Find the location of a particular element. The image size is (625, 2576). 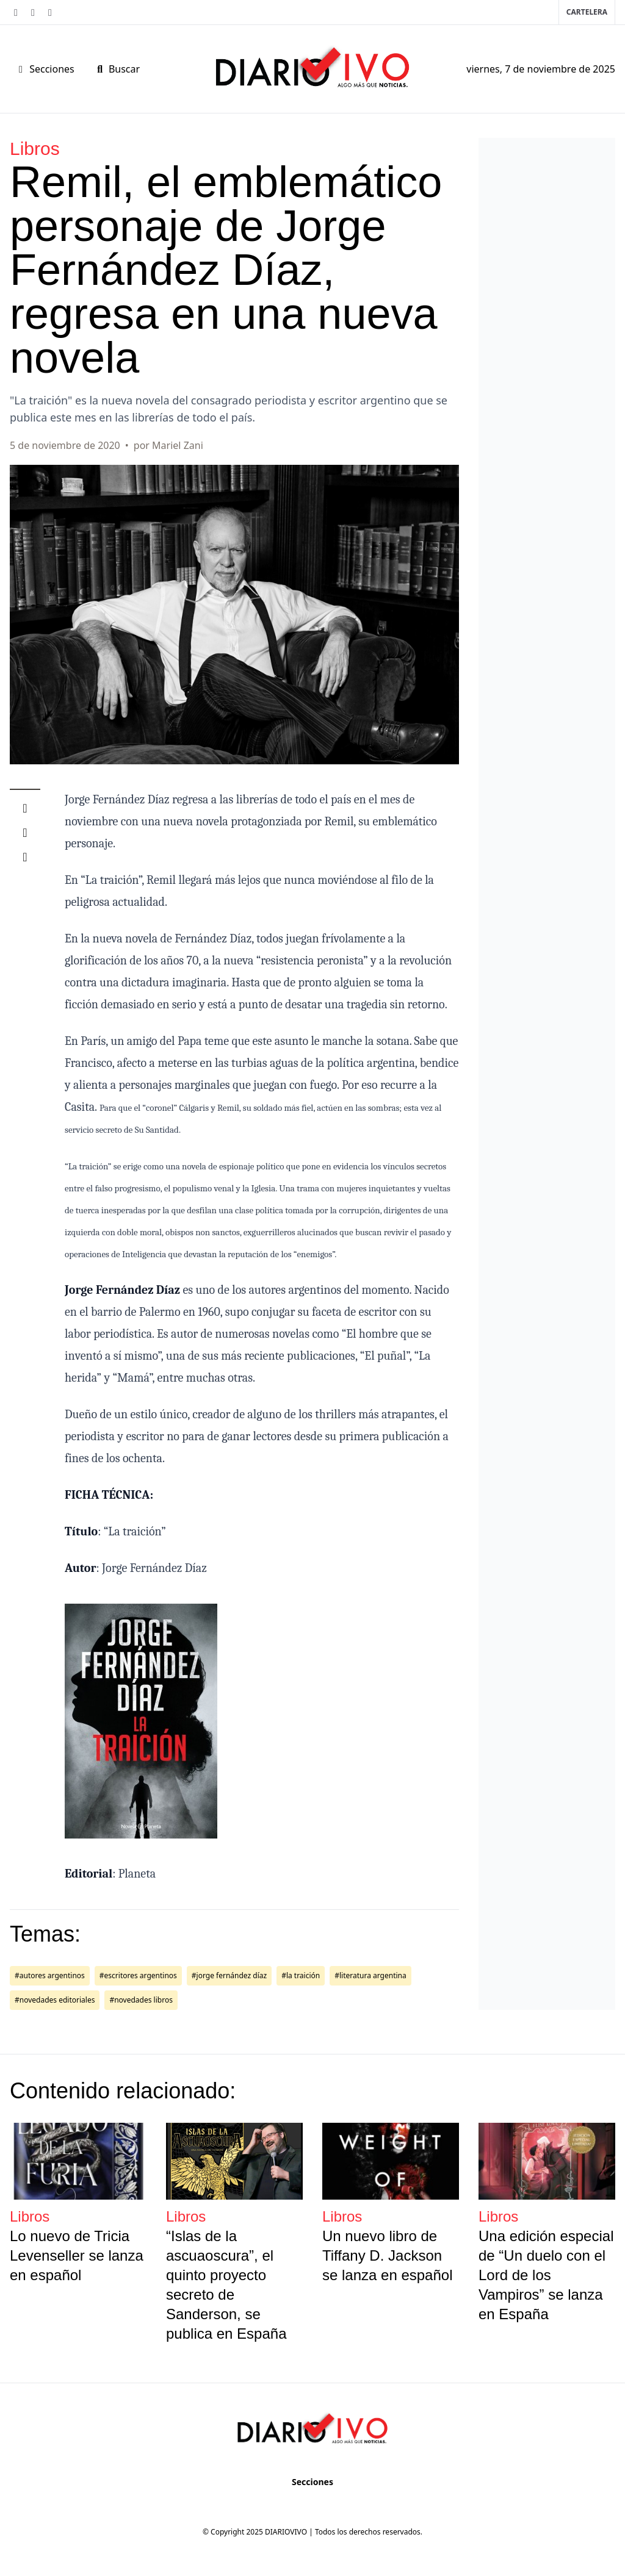

Un nuevo libro de Tiffany D. Jackson se lanza en español is located at coordinates (387, 2255).